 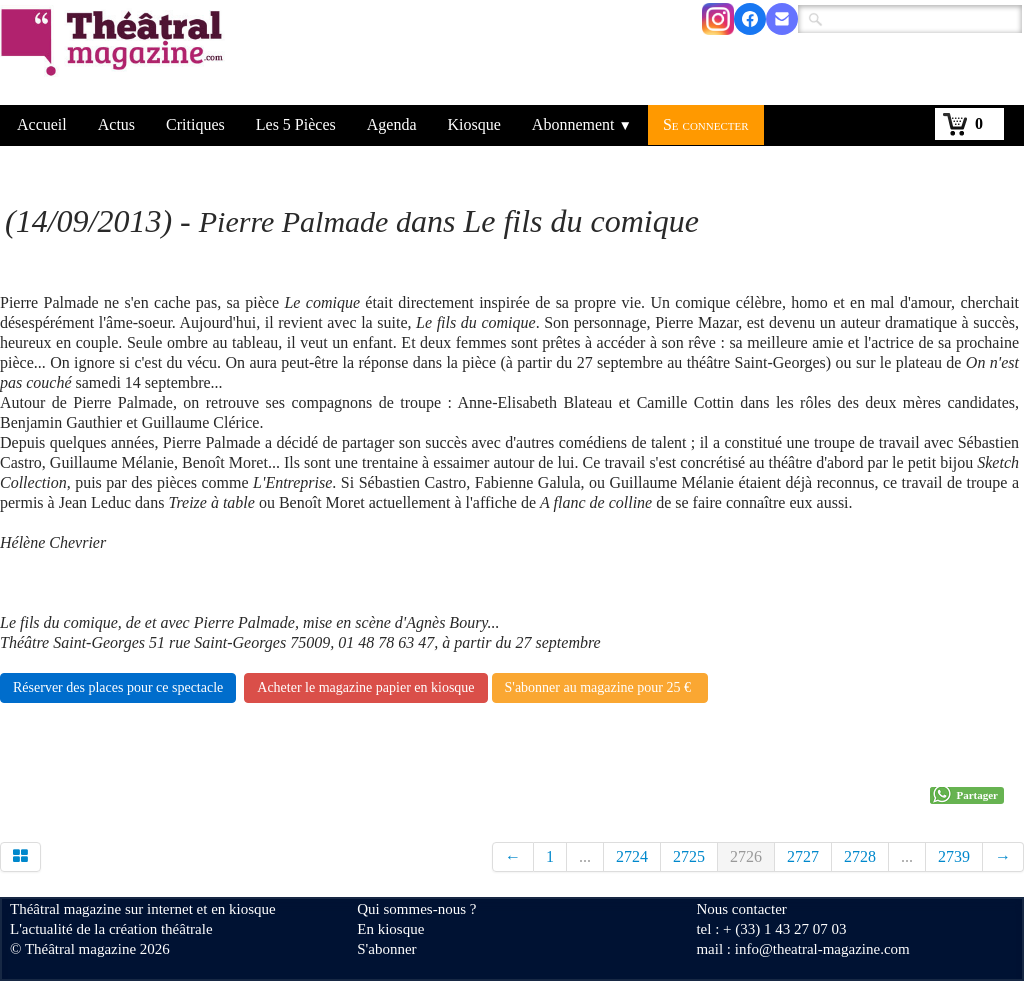 I want to click on 2726, so click(x=746, y=856).